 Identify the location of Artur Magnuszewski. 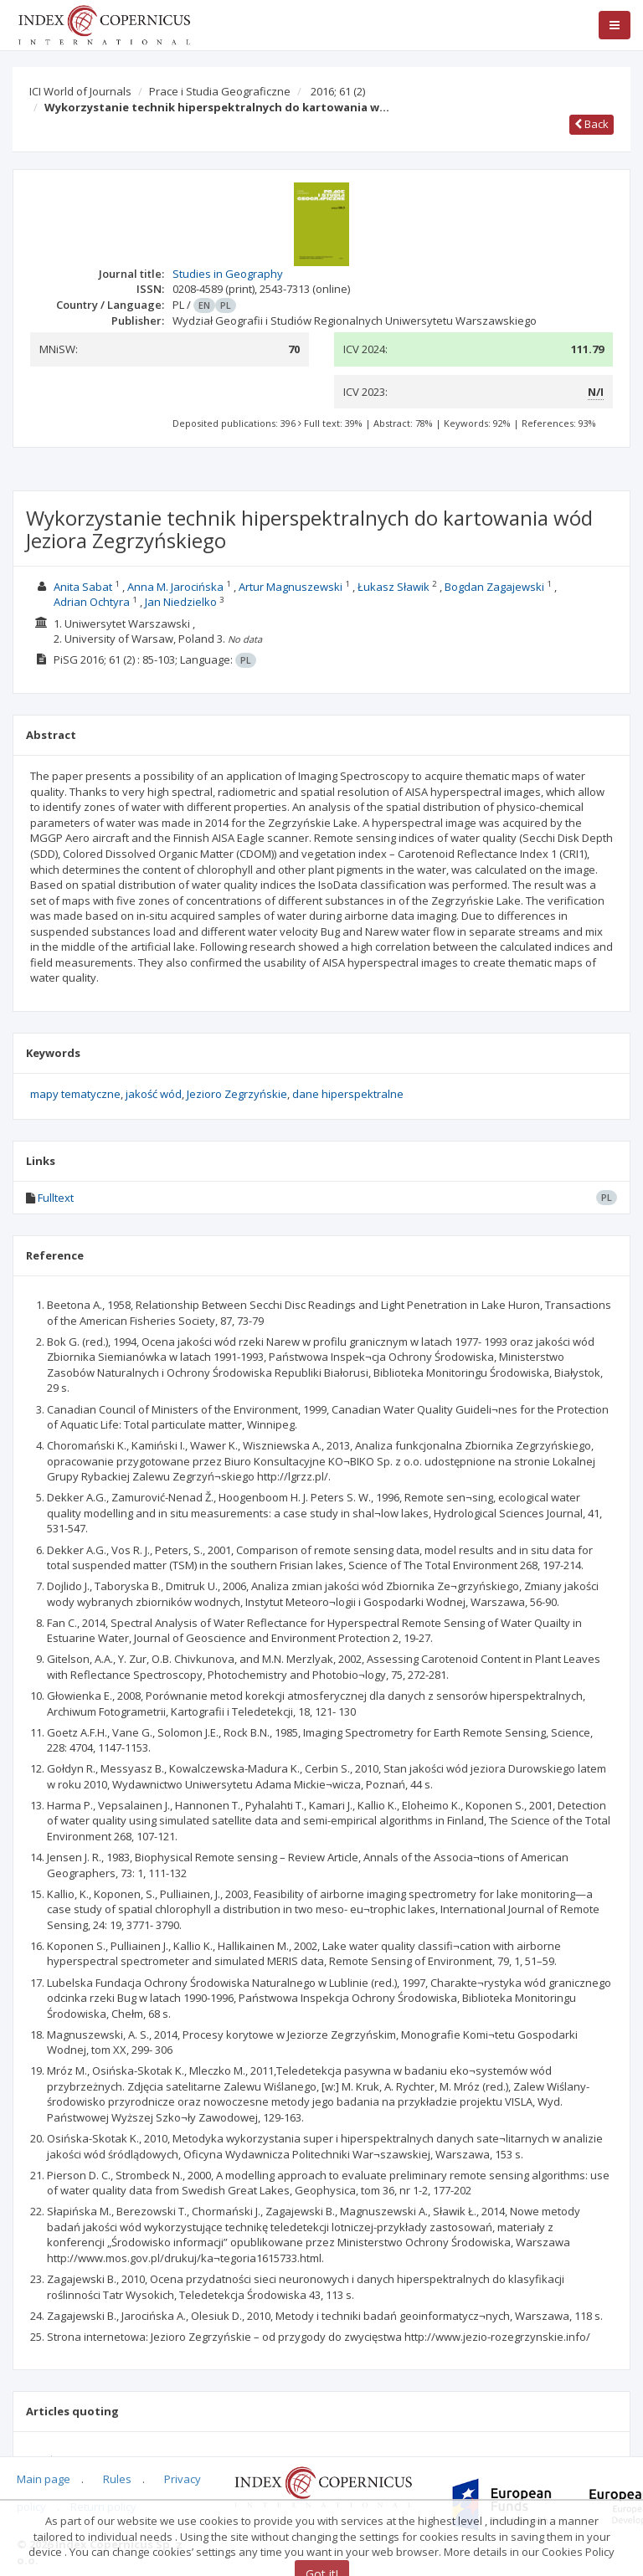
(290, 586).